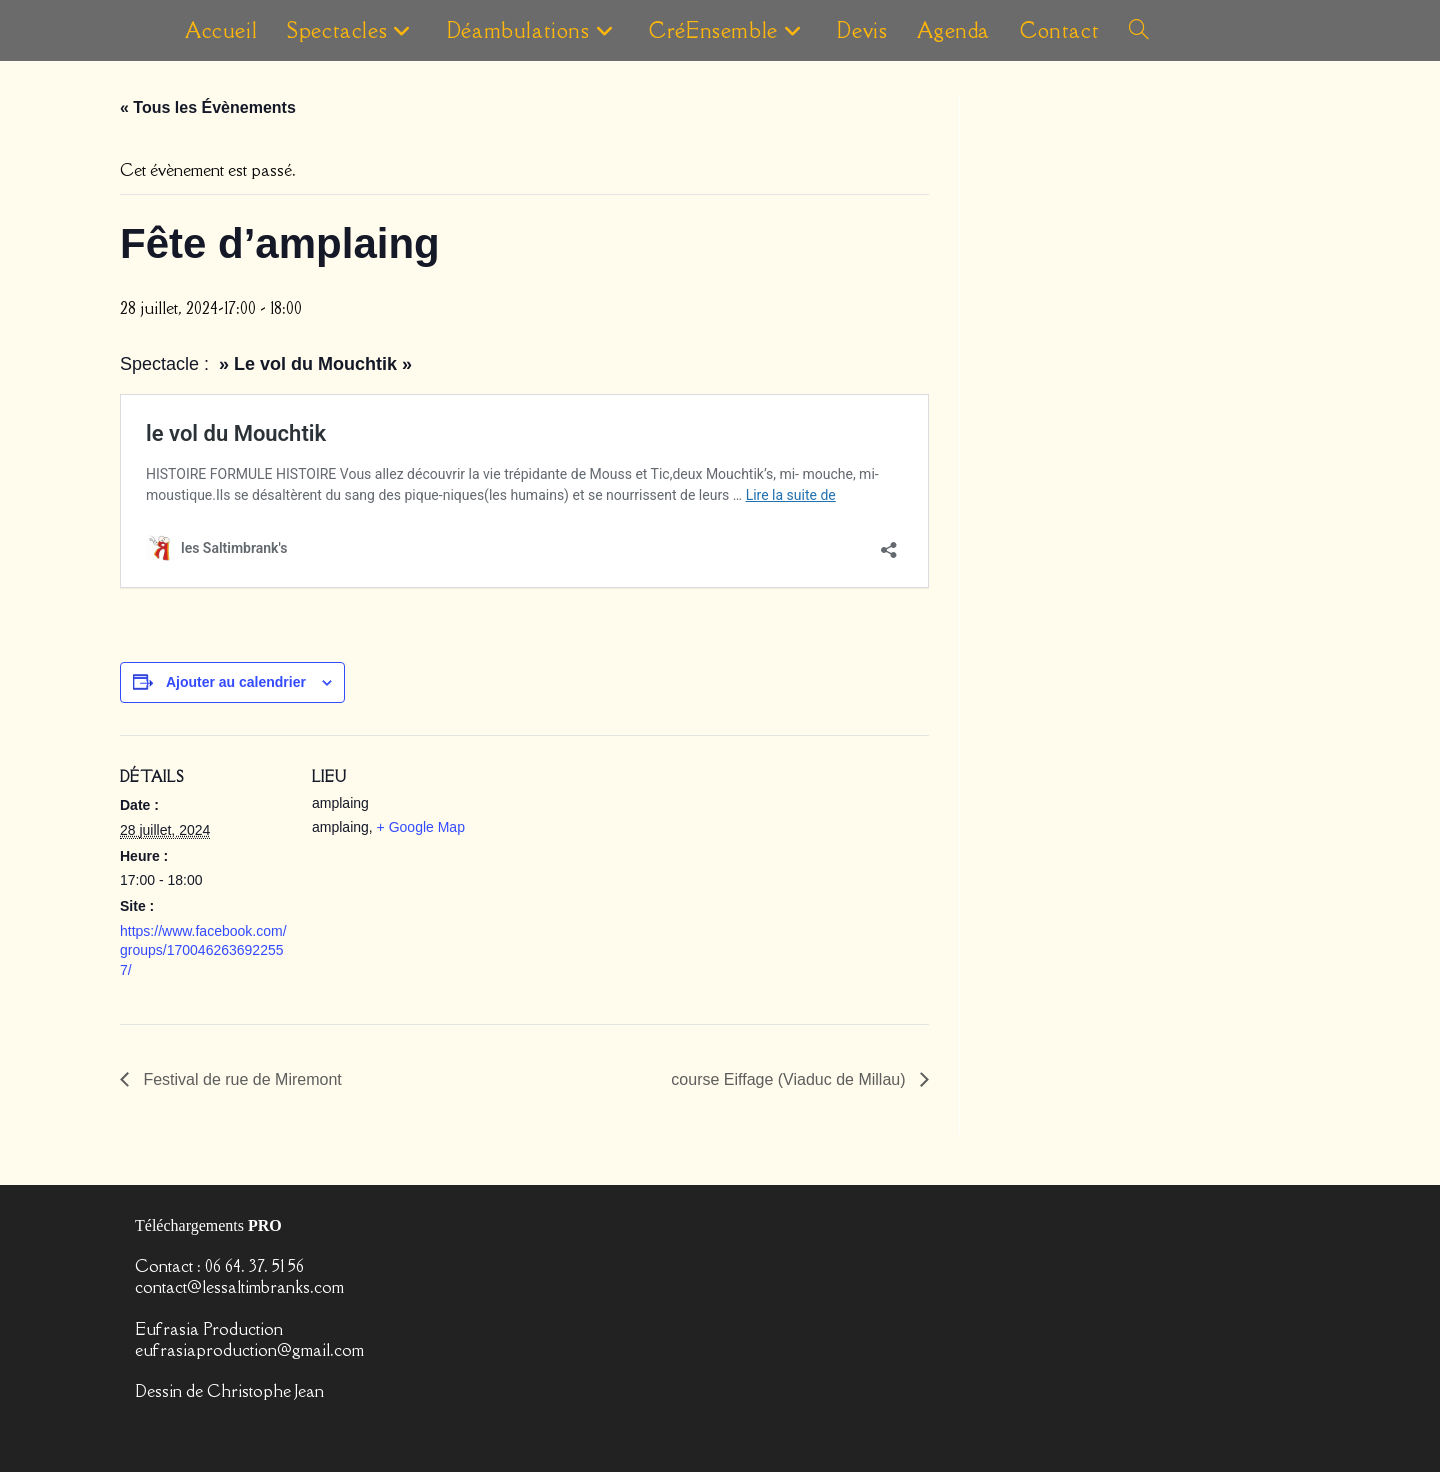 The image size is (1440, 1472). I want to click on Ajouter au calendrier [Afficher les liens permettant d’ajouter des évènements à votre calendrier], so click(236, 682).